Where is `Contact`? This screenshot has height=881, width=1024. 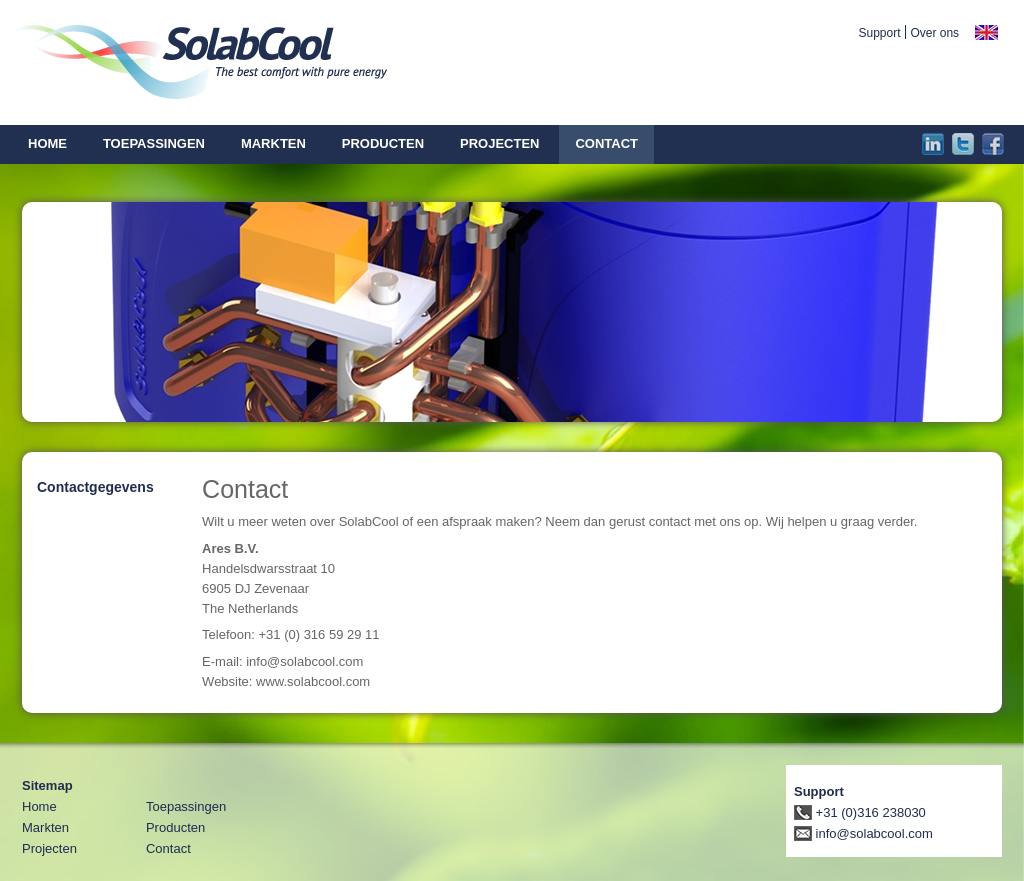
Contact is located at coordinates (168, 848).